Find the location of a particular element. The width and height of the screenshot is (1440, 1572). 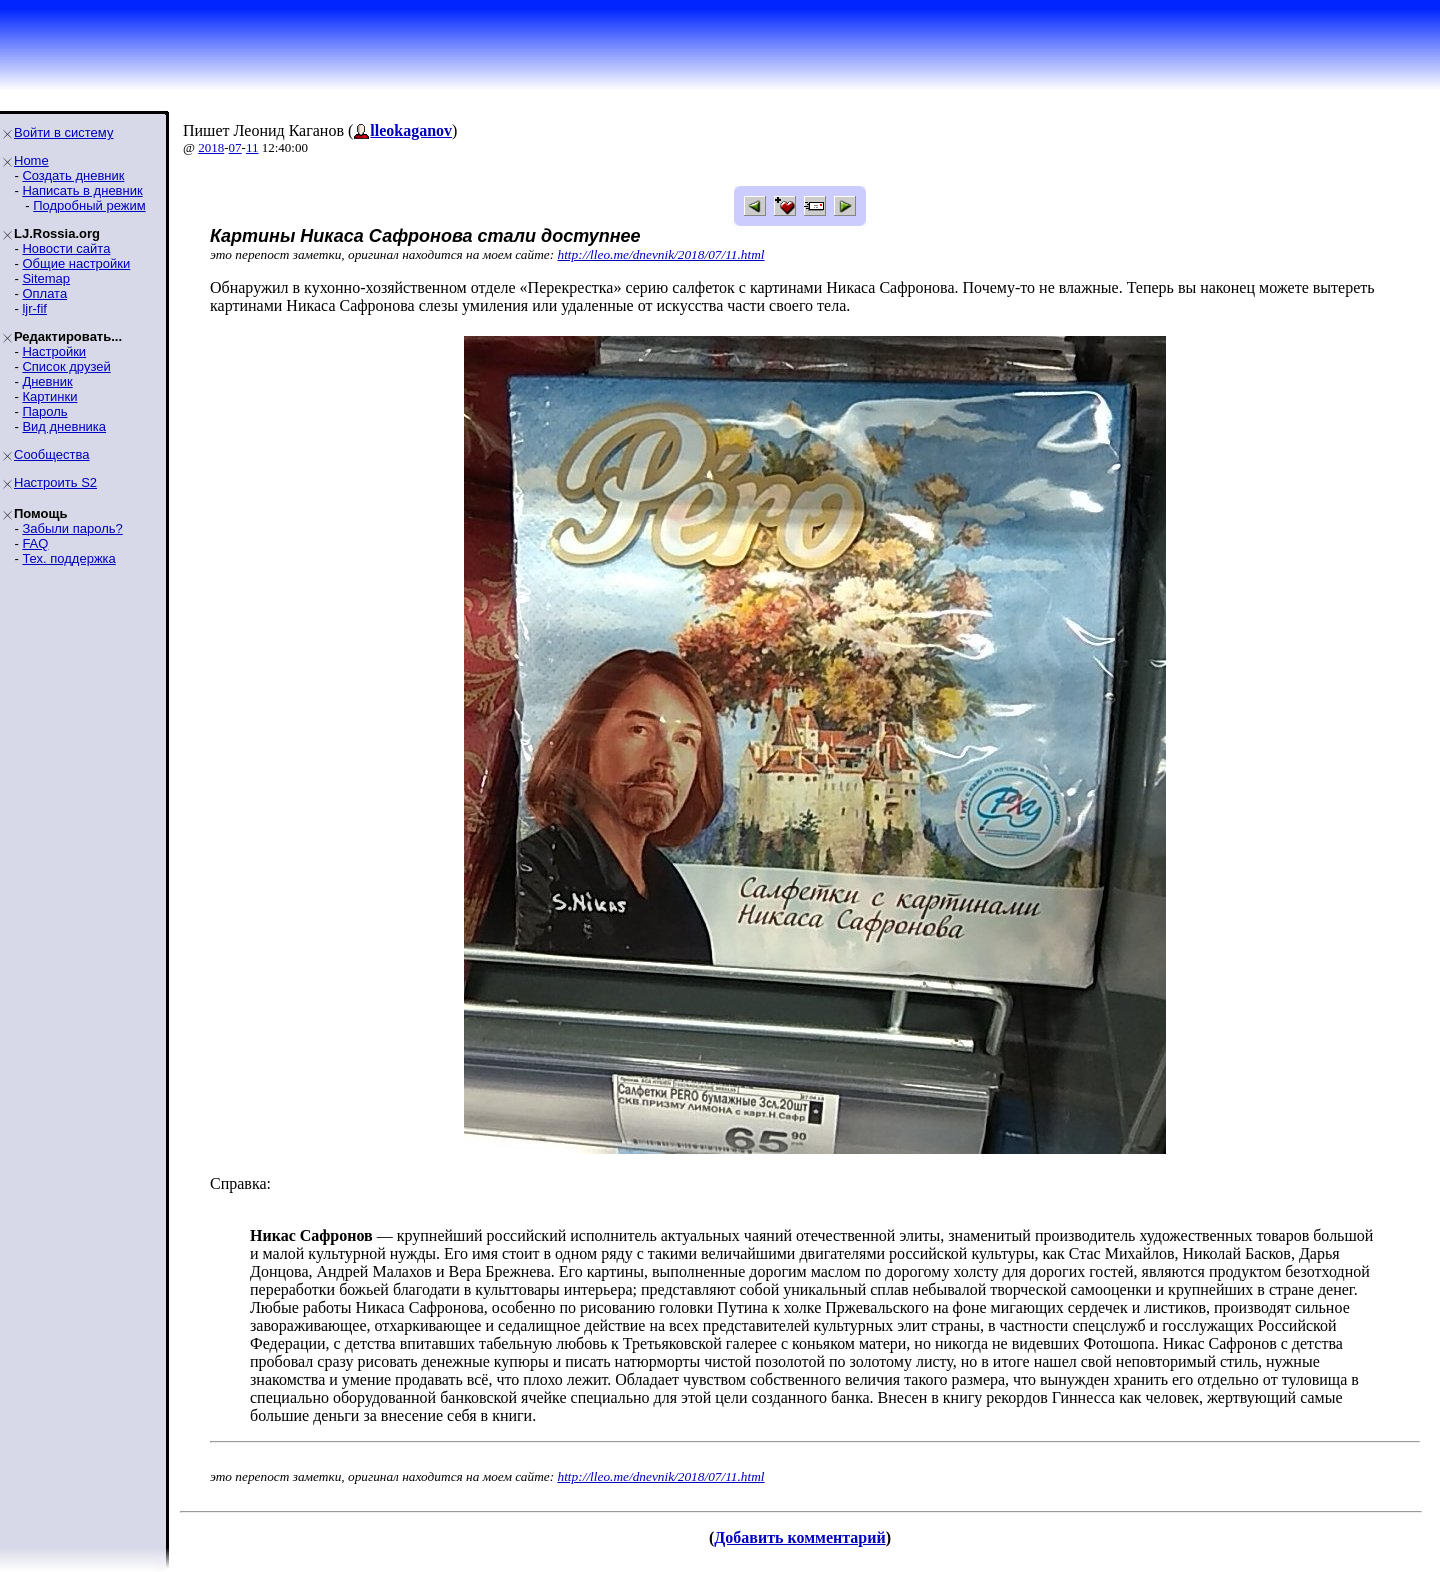

Пароль is located at coordinates (44, 411).